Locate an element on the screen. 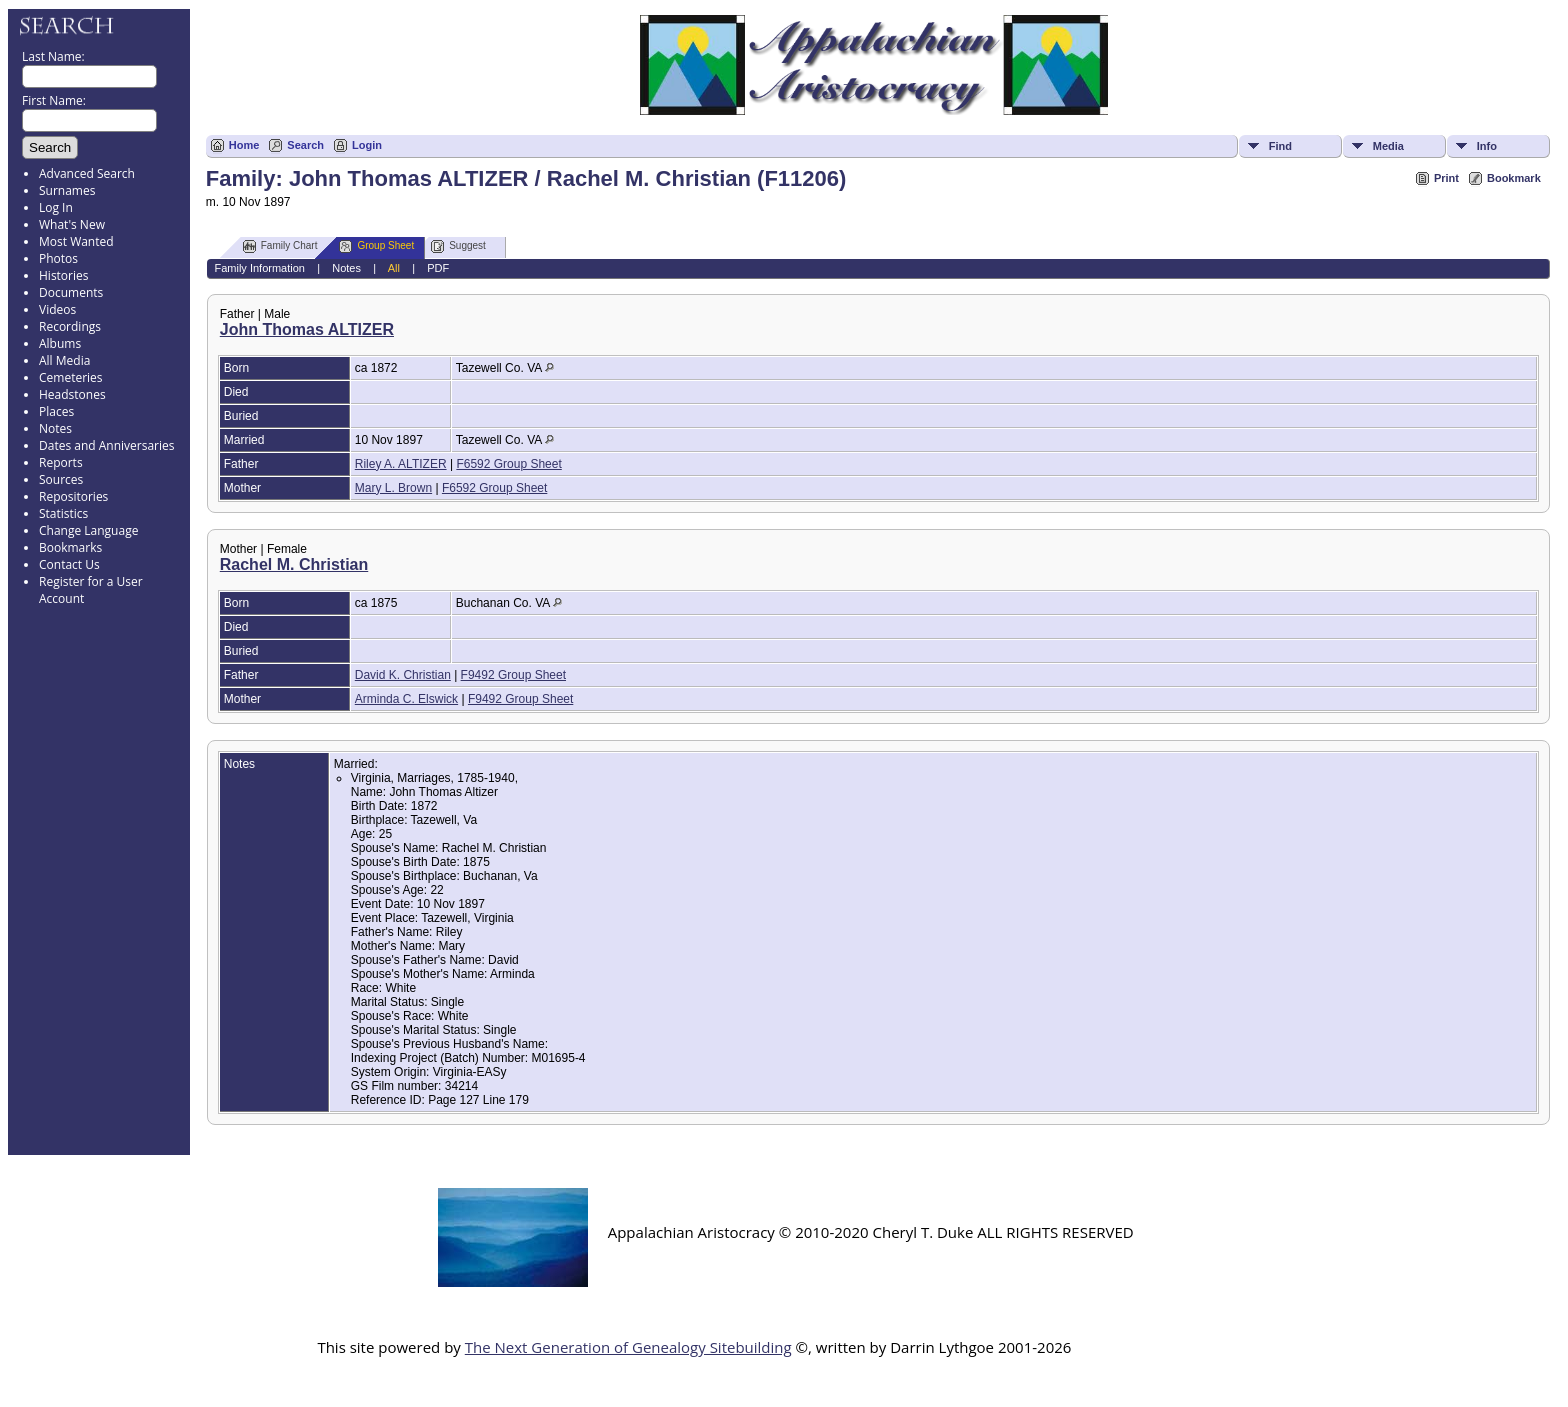  Log In is located at coordinates (56, 207).